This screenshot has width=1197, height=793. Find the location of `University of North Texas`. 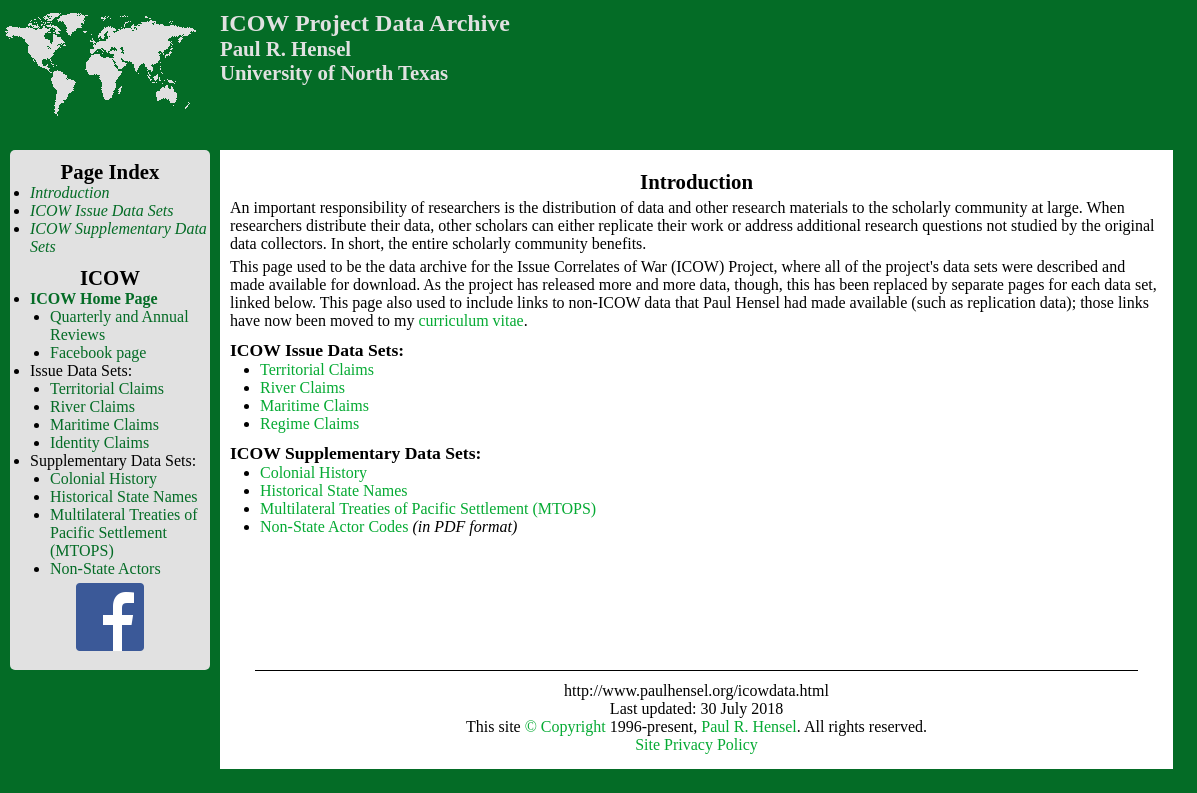

University of North Texas is located at coordinates (334, 72).